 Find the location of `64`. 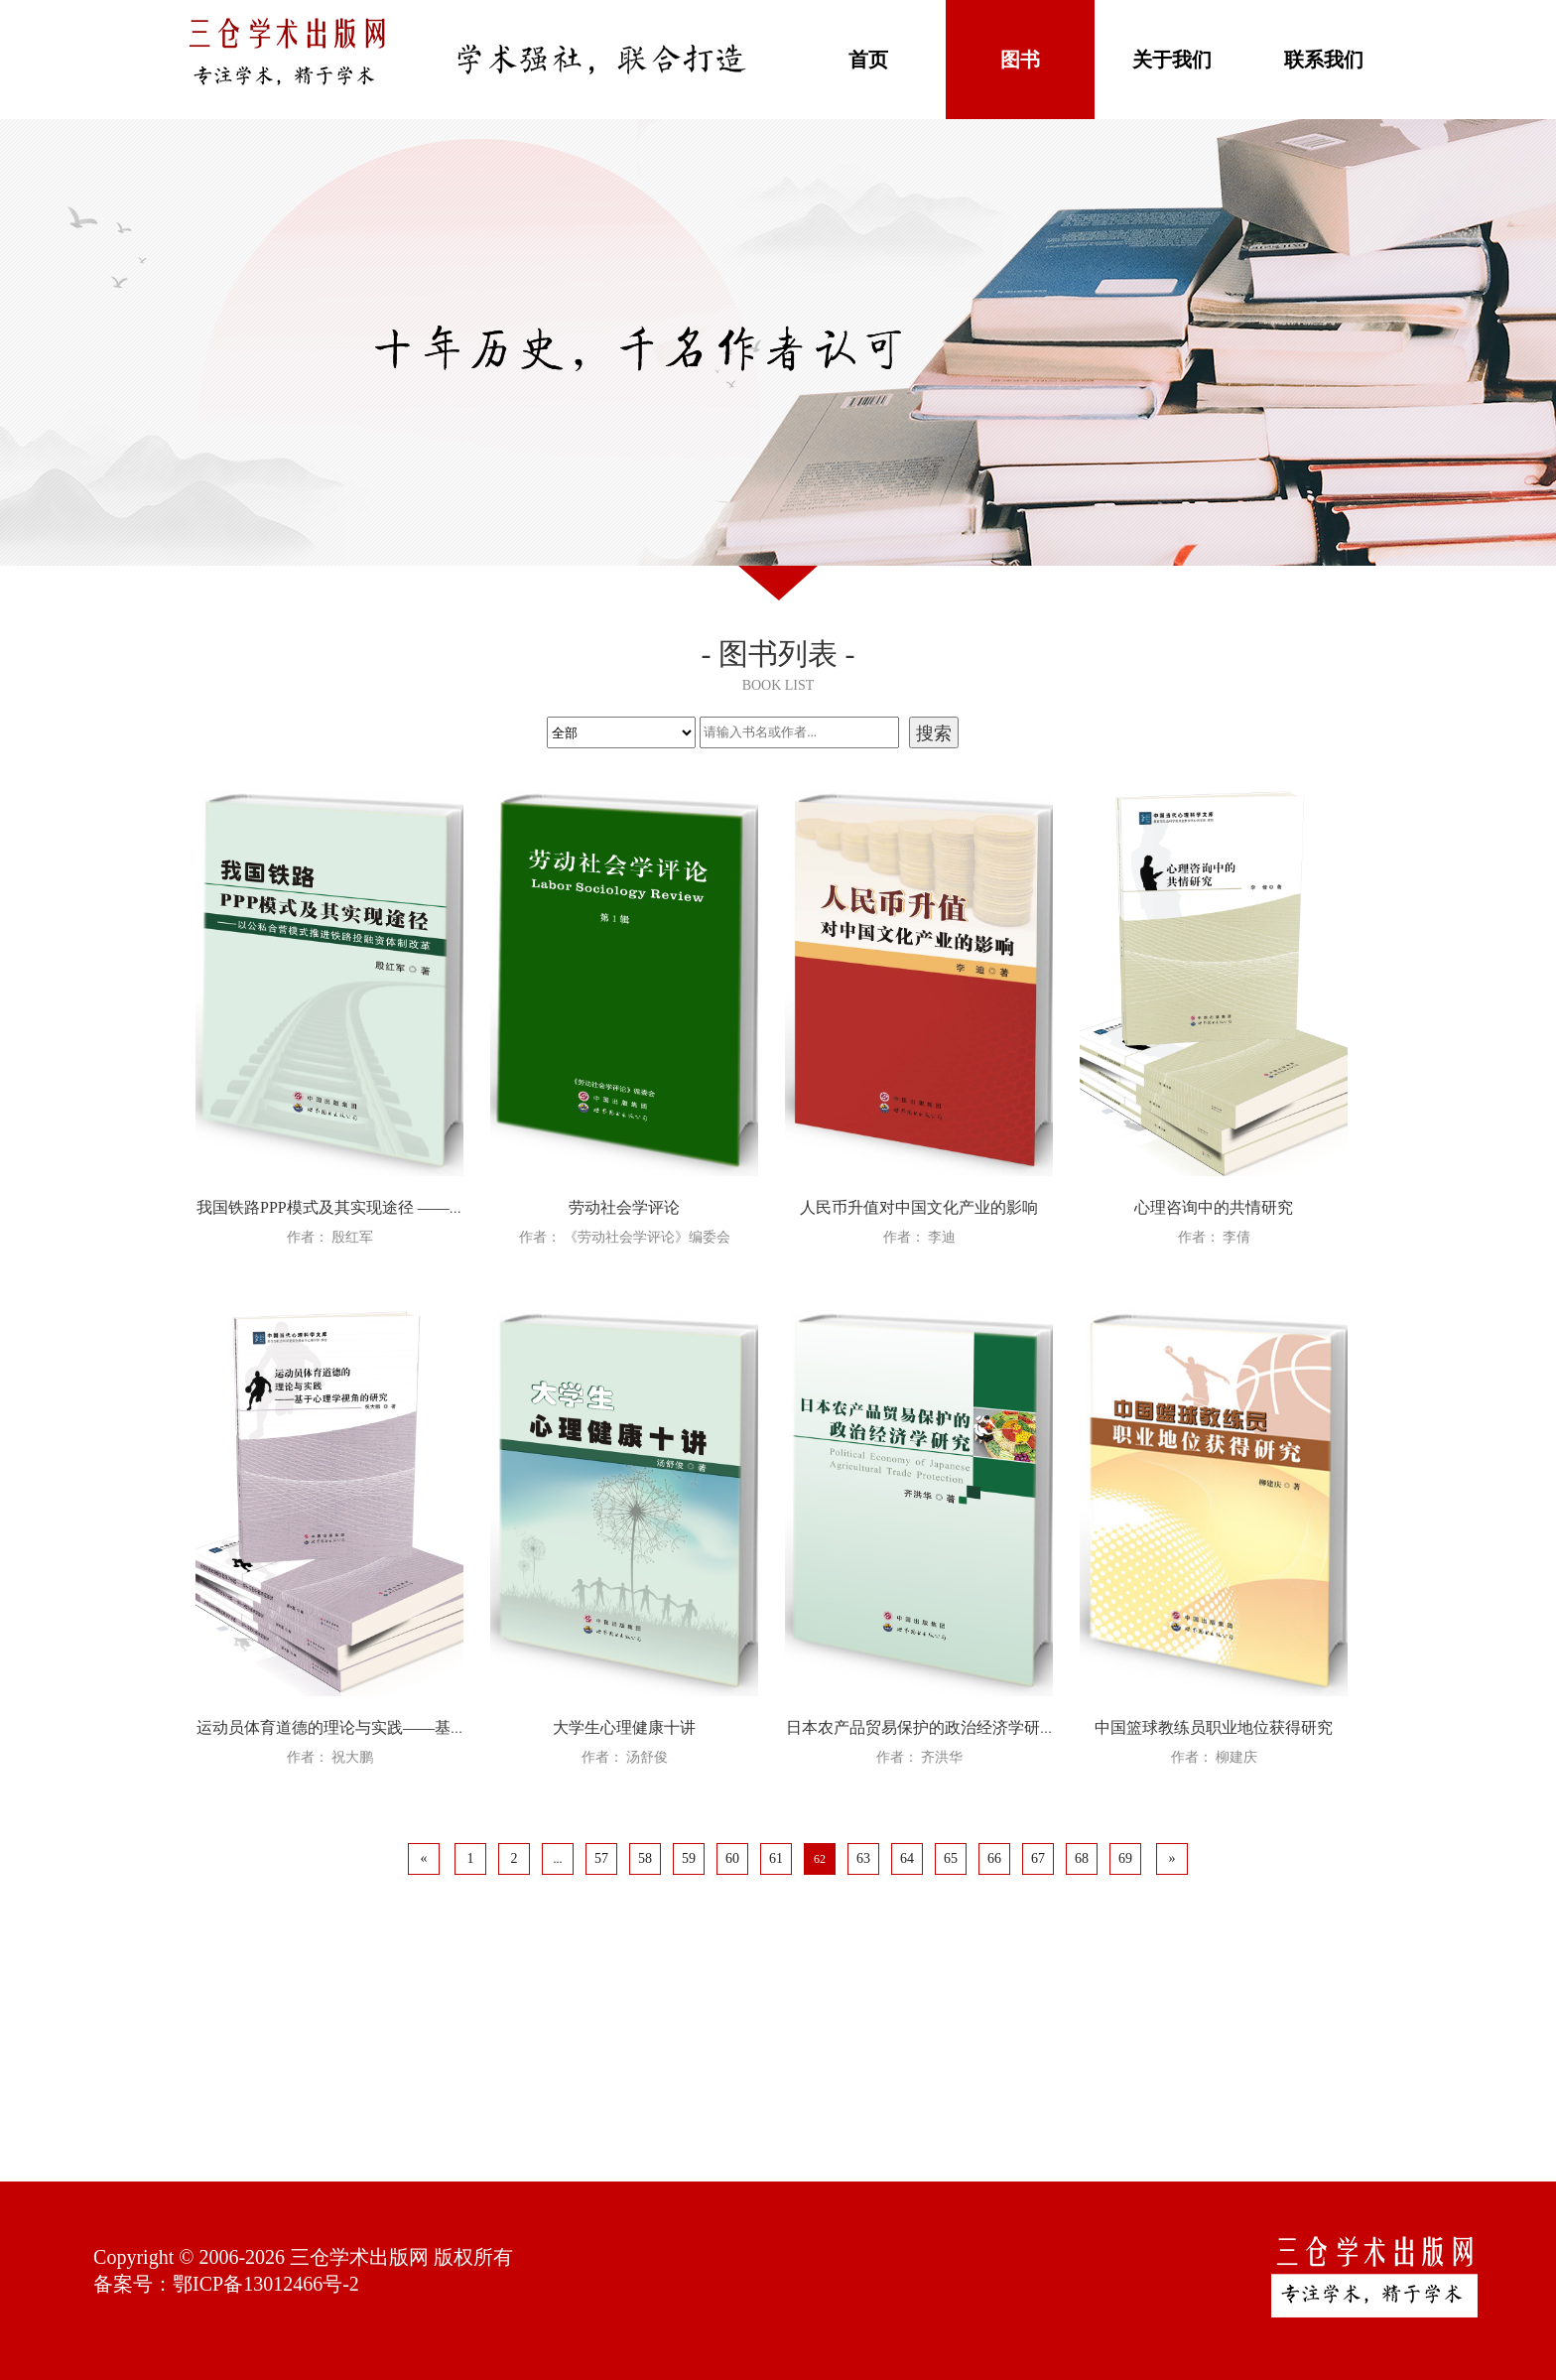

64 is located at coordinates (907, 1858).